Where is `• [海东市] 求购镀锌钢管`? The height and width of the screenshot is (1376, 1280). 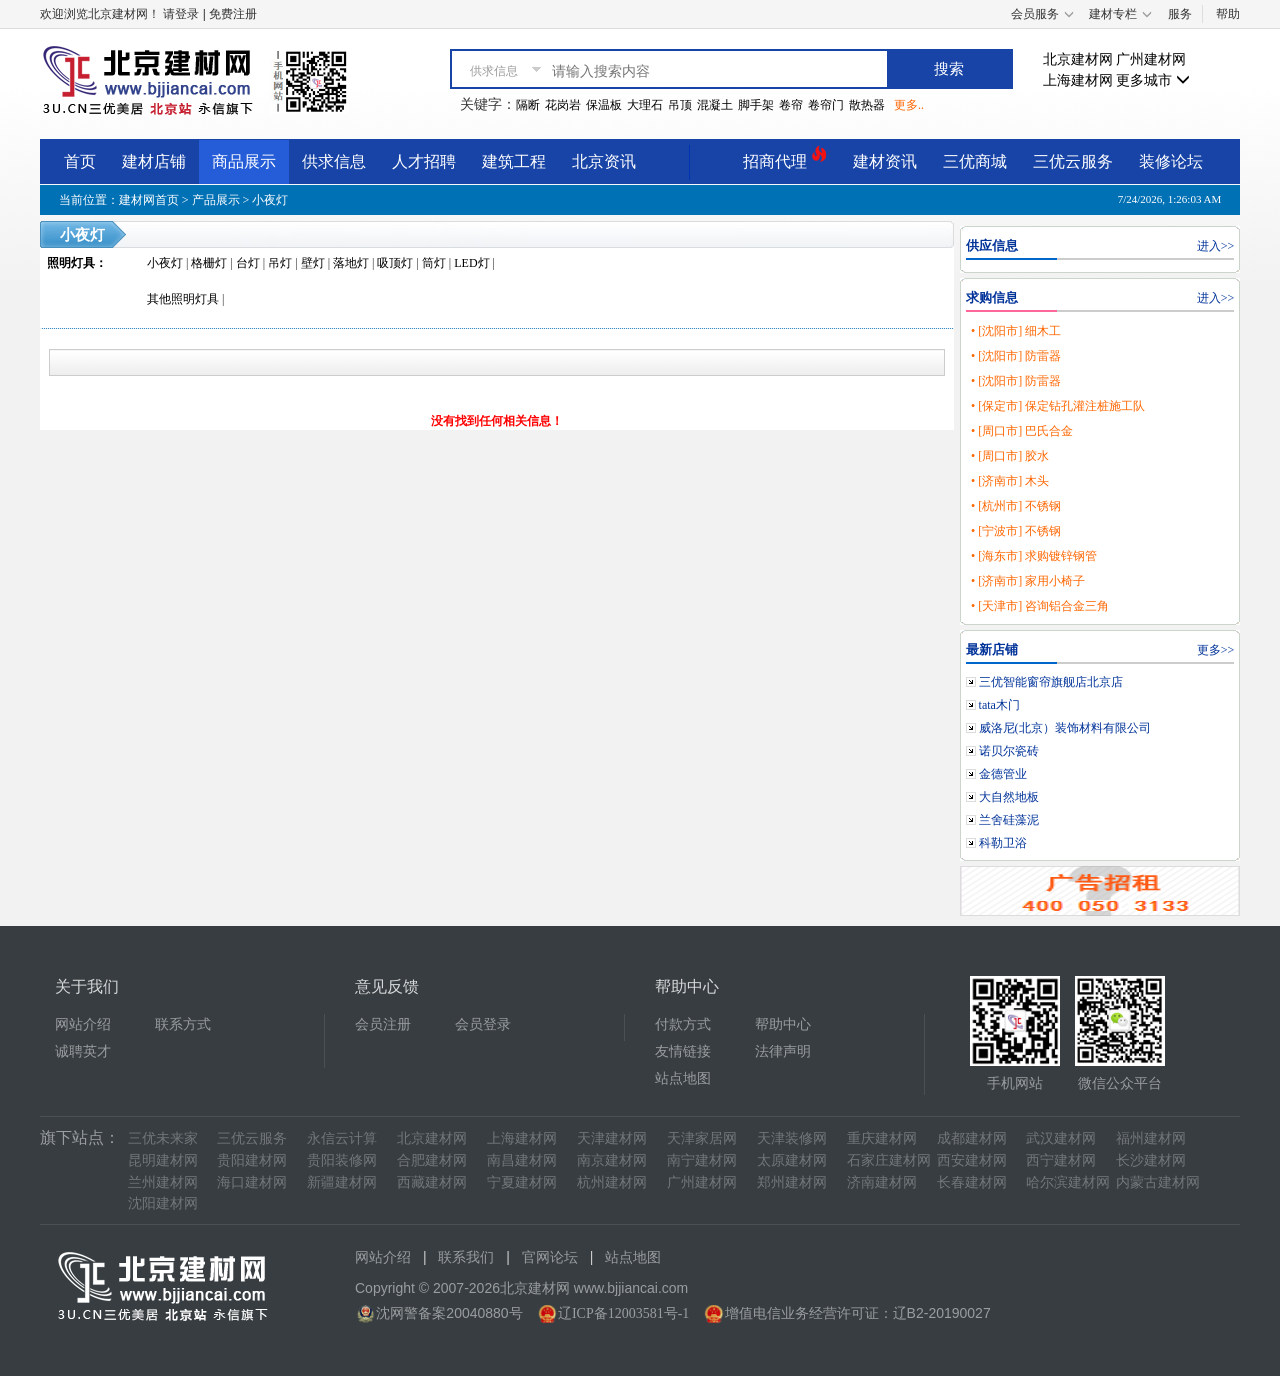
• [海东市] 求购镀锌钢管 is located at coordinates (1034, 556).